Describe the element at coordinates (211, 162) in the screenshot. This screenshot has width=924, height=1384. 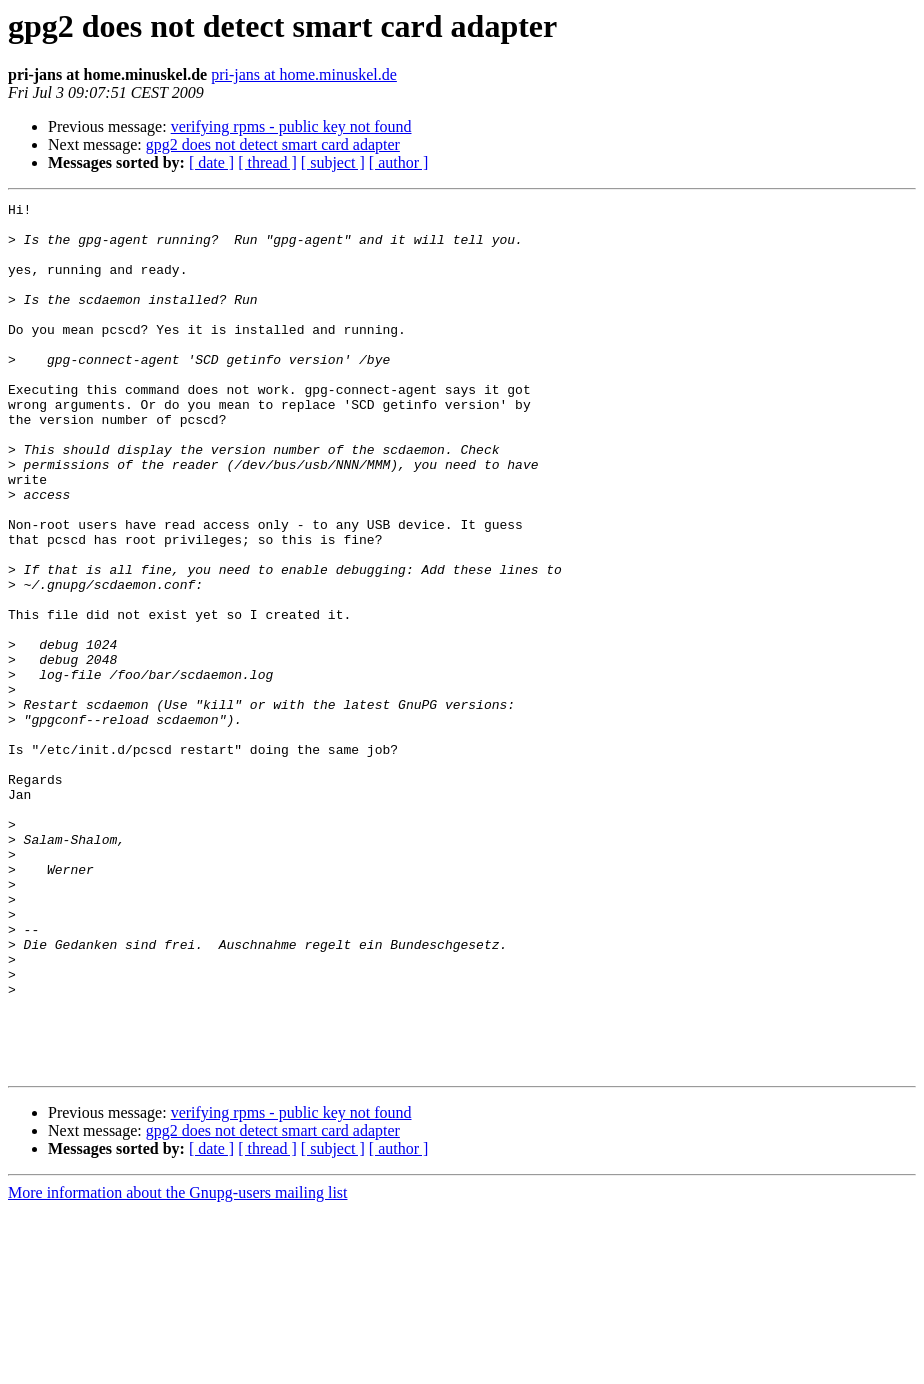
I see `[ date ]` at that location.